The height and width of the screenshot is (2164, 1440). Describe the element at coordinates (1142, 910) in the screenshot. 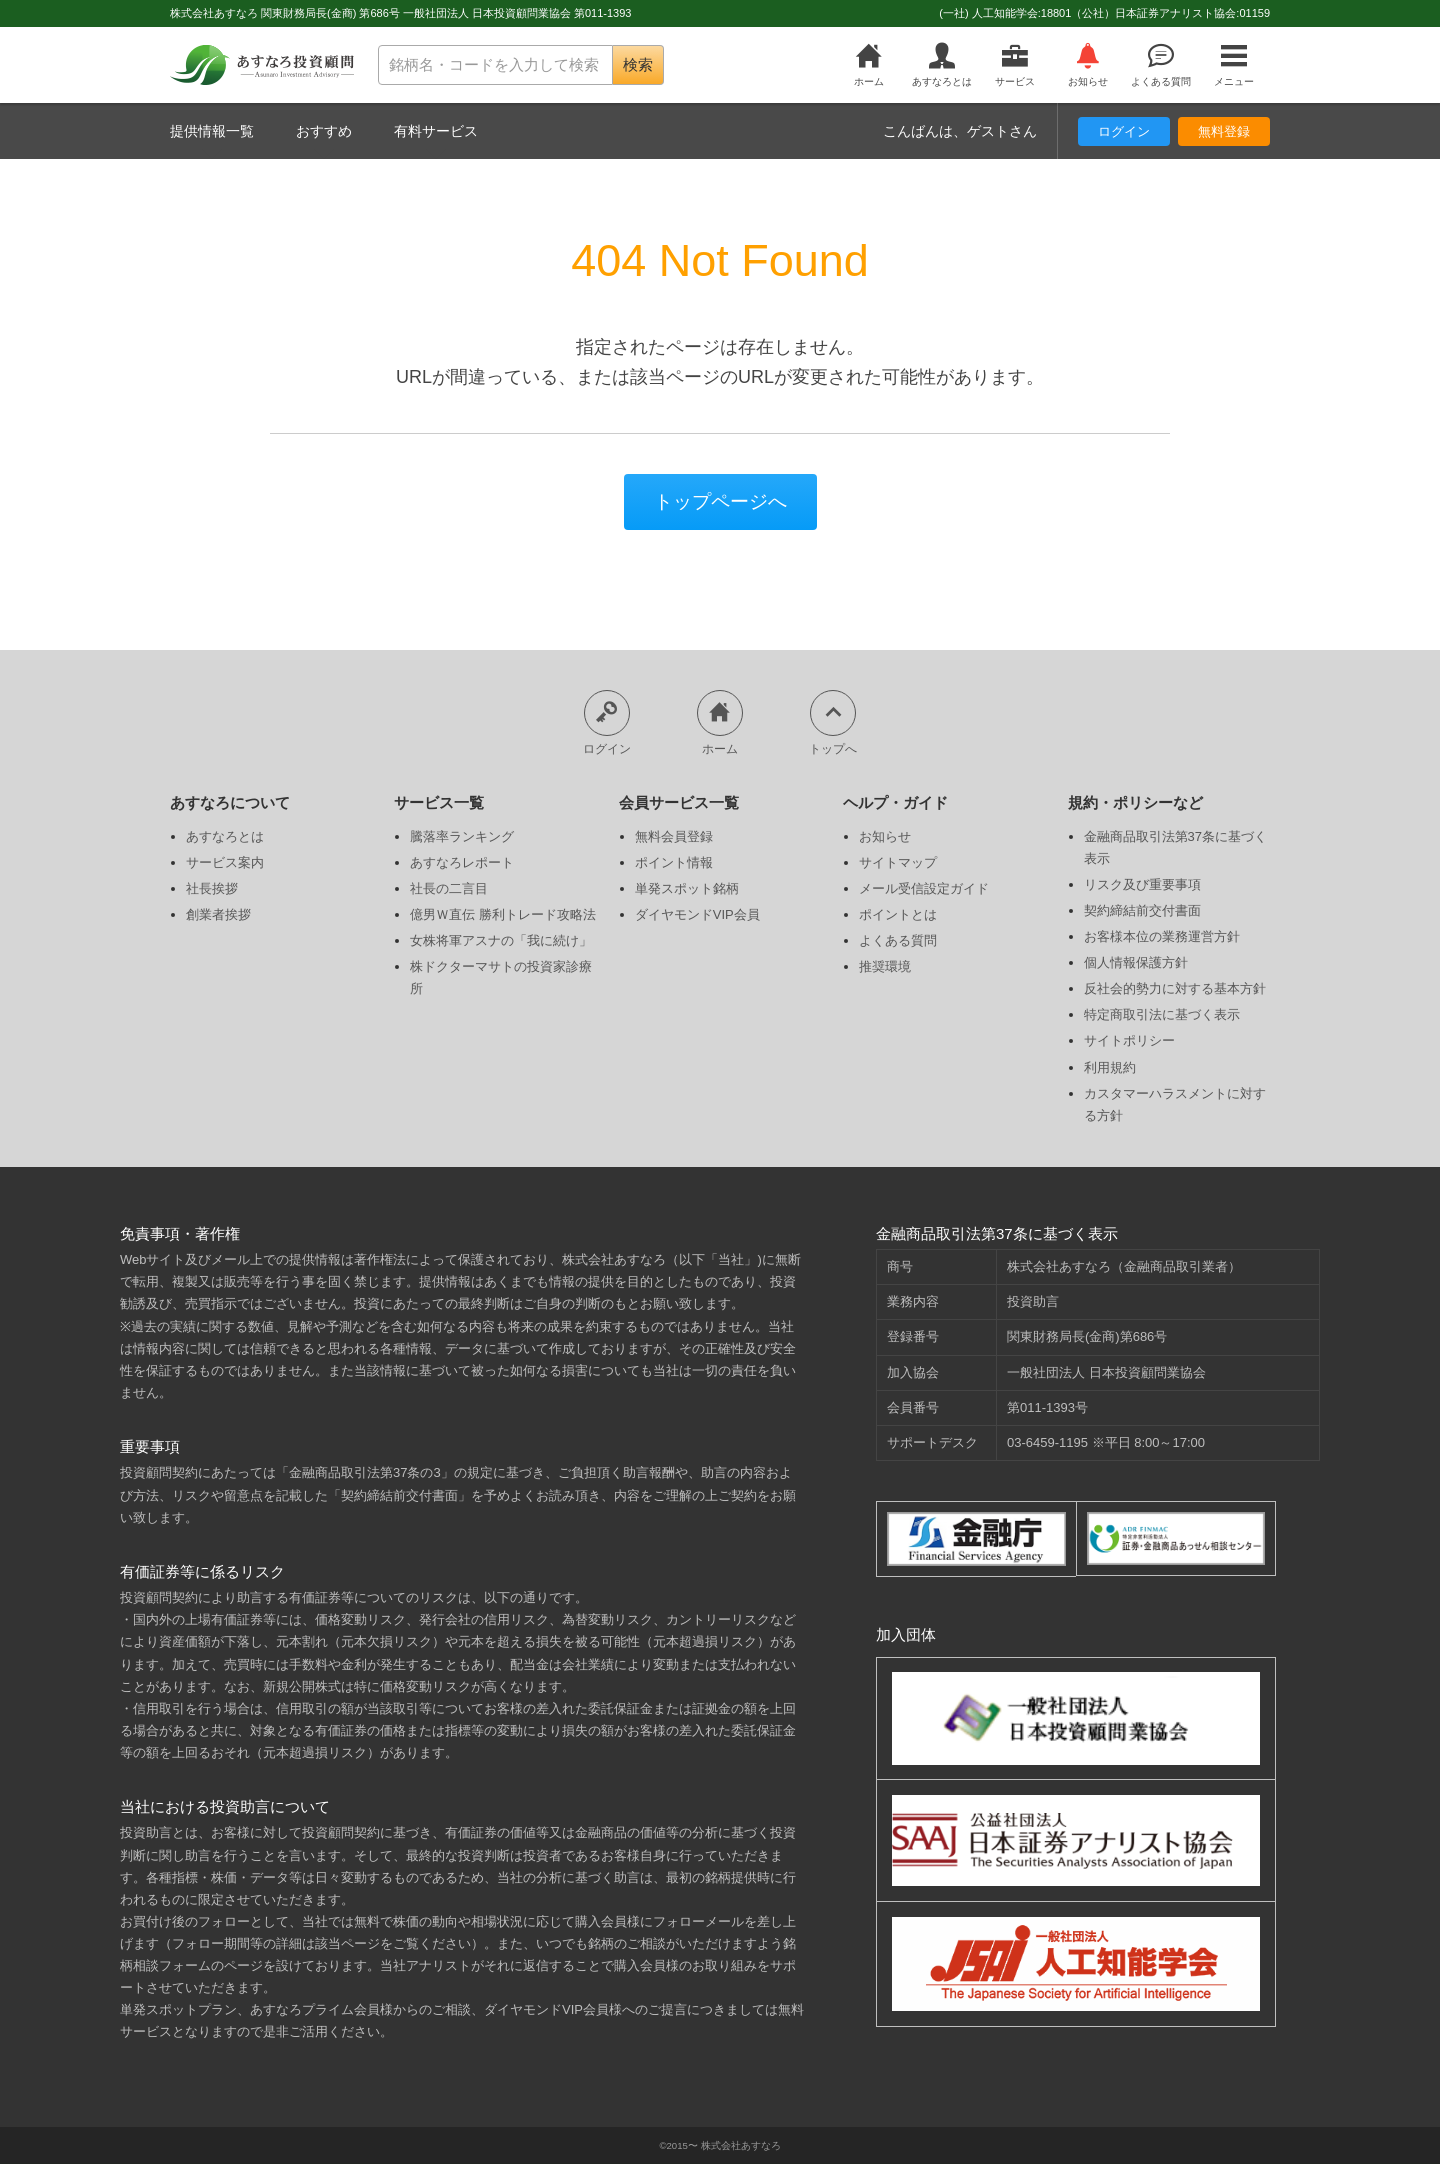

I see `契約締結前交付書面` at that location.